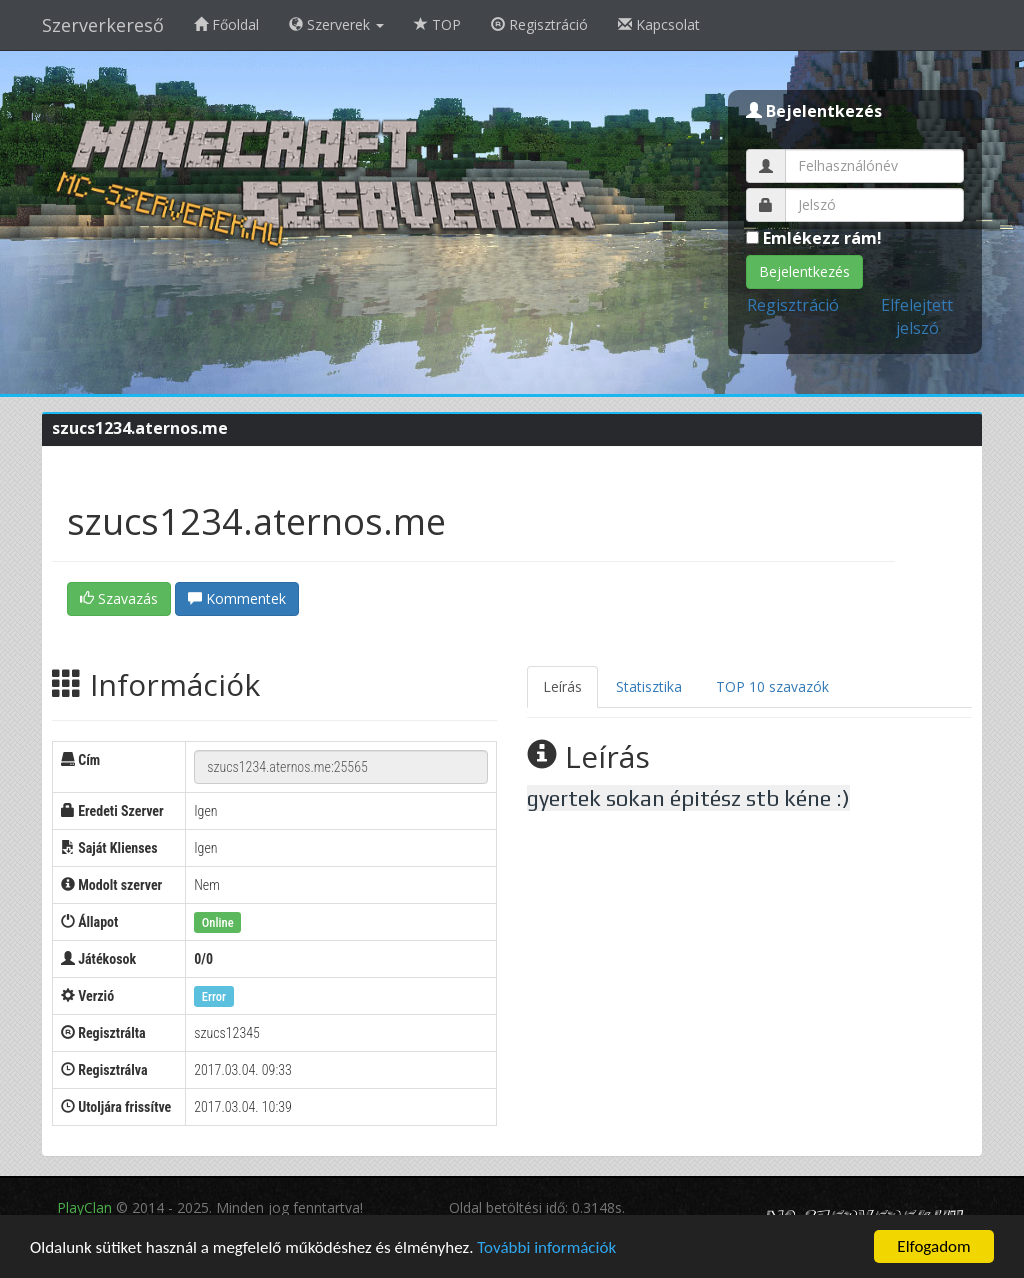  What do you see at coordinates (214, 996) in the screenshot?
I see `Error` at bounding box center [214, 996].